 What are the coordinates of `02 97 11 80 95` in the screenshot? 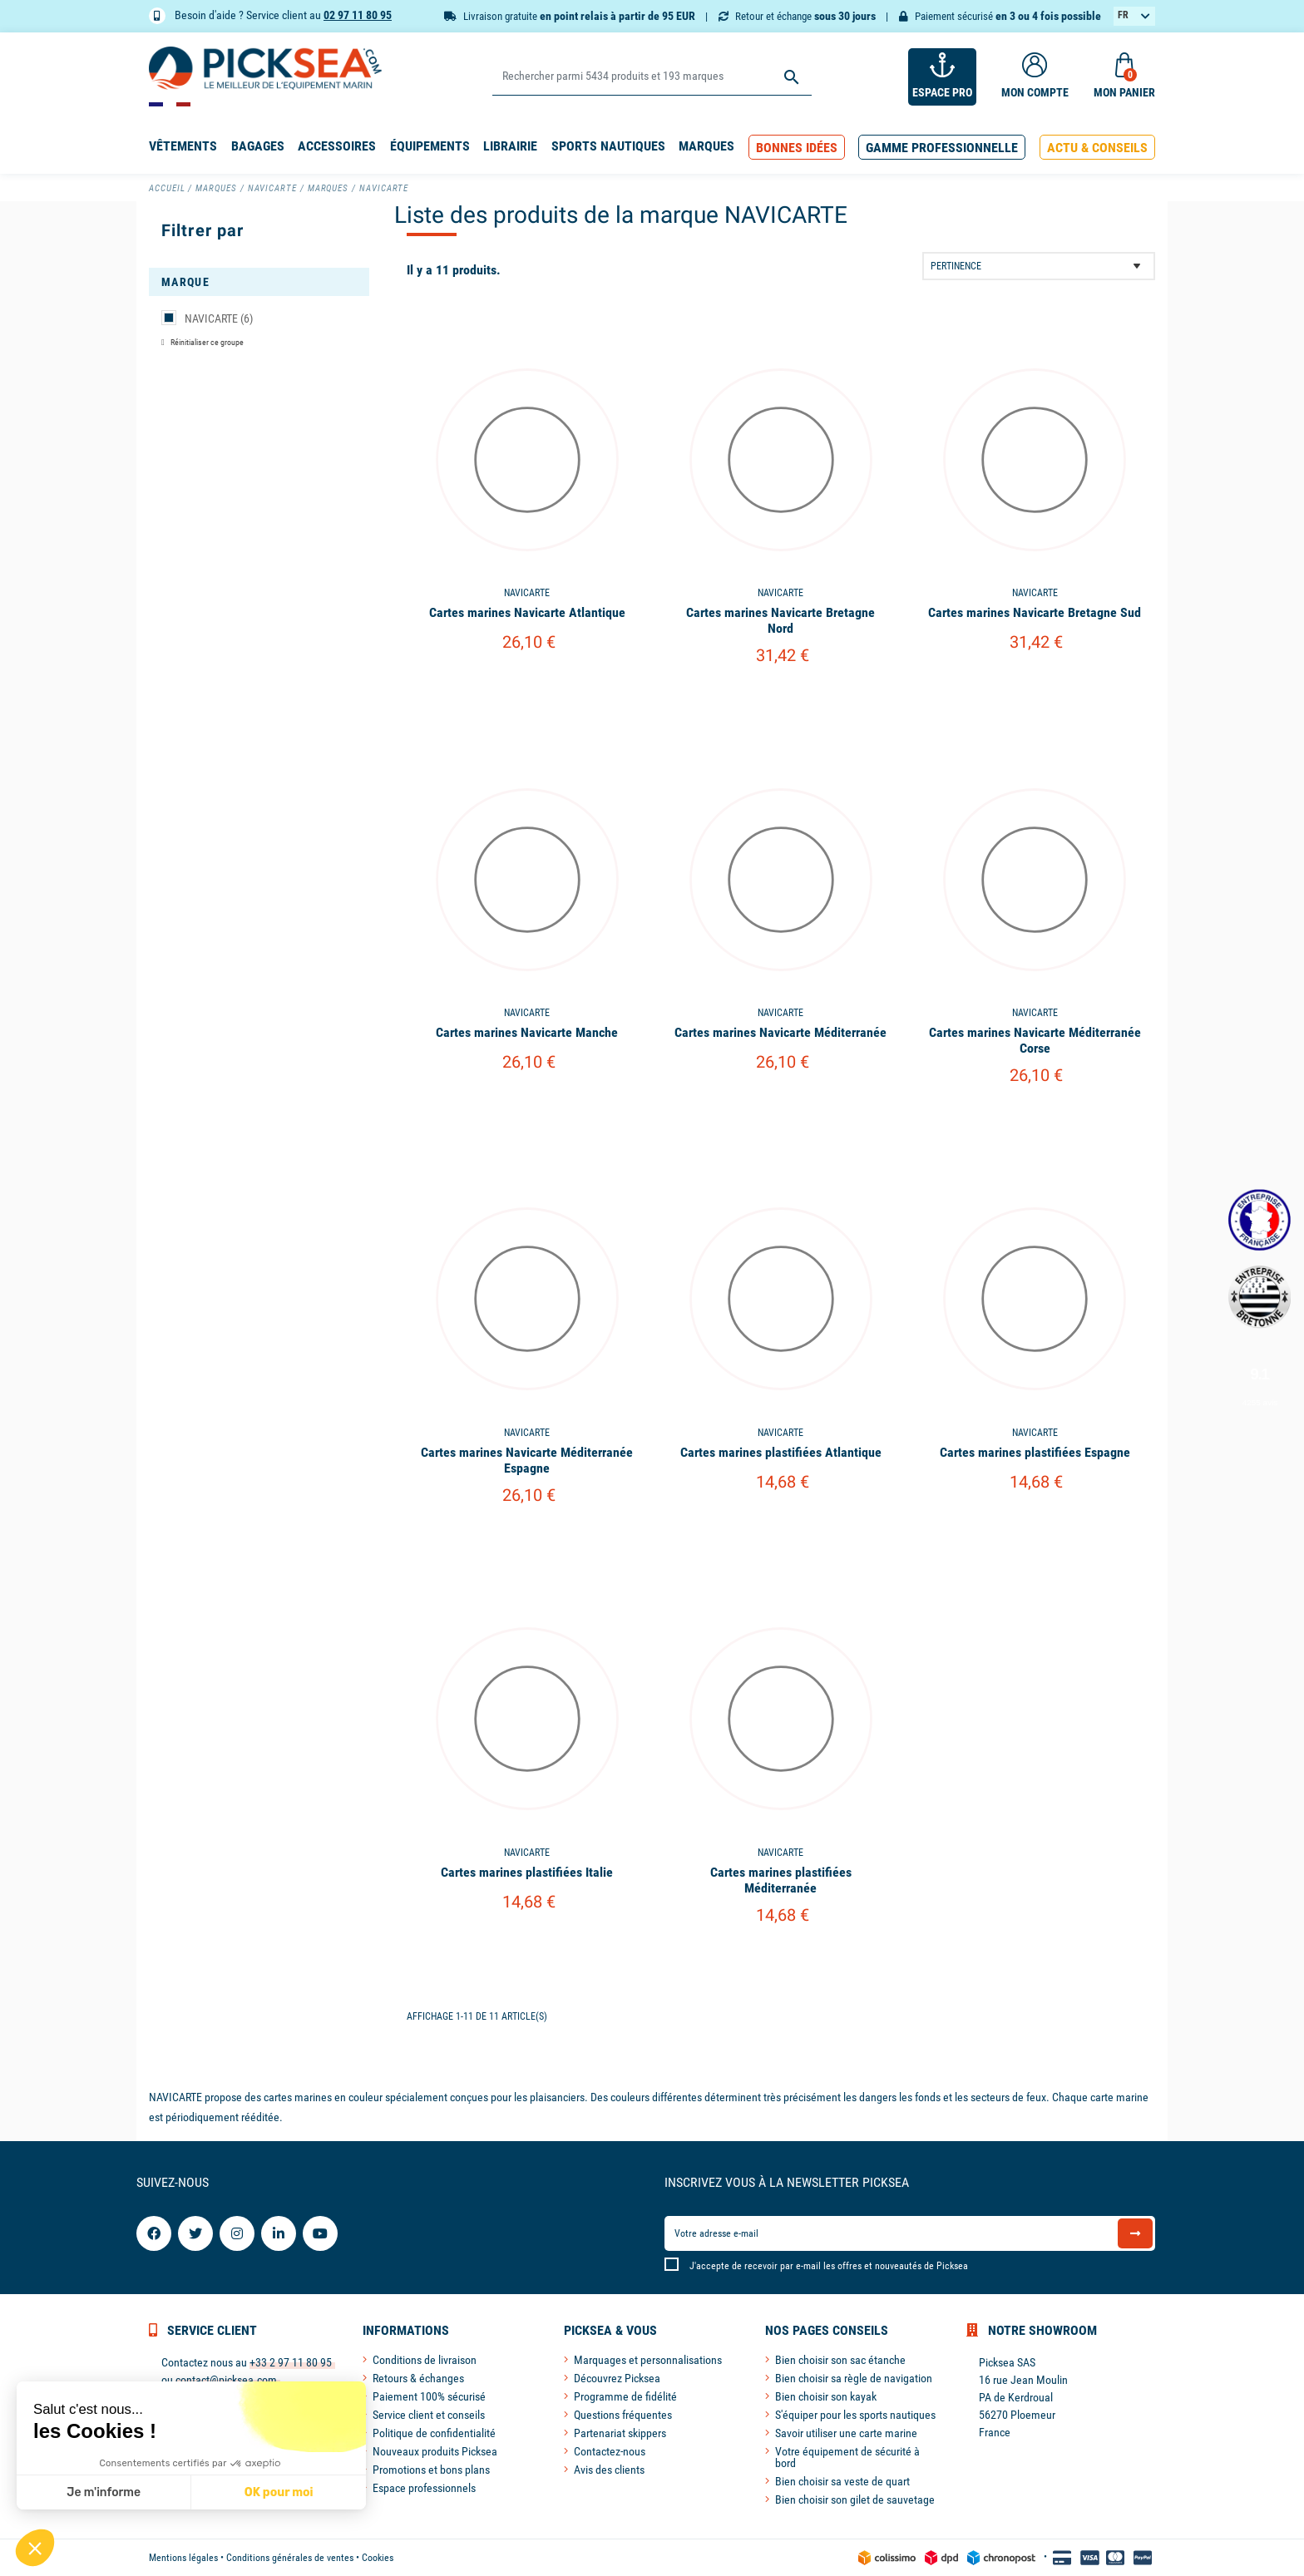 It's located at (358, 15).